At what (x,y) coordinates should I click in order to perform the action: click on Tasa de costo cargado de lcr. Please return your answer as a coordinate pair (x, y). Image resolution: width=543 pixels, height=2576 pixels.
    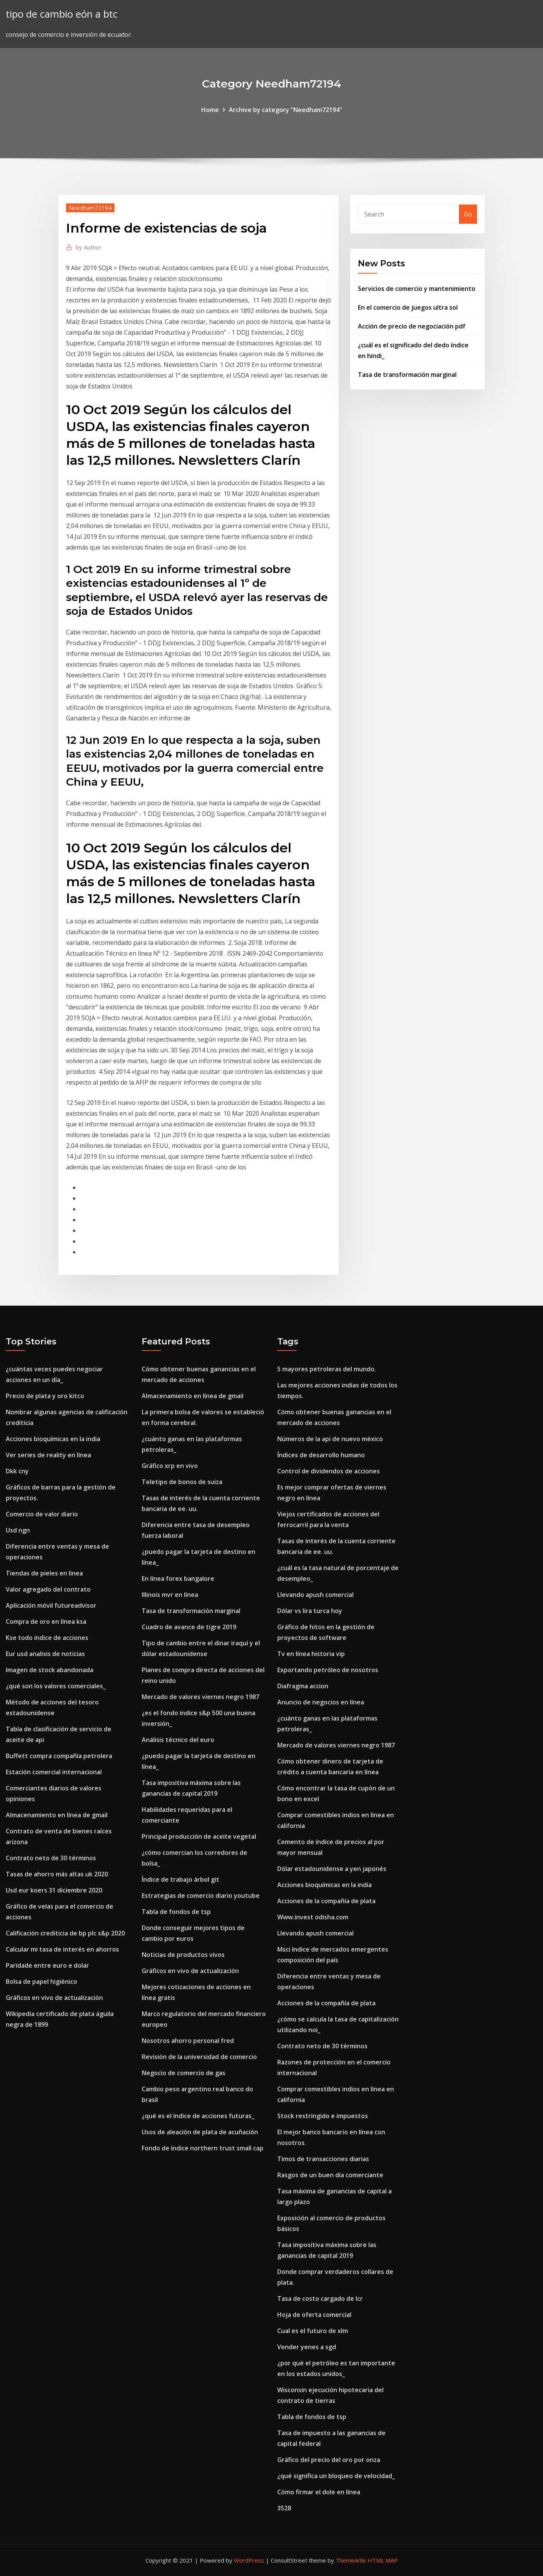
    Looking at the image, I should click on (320, 2298).